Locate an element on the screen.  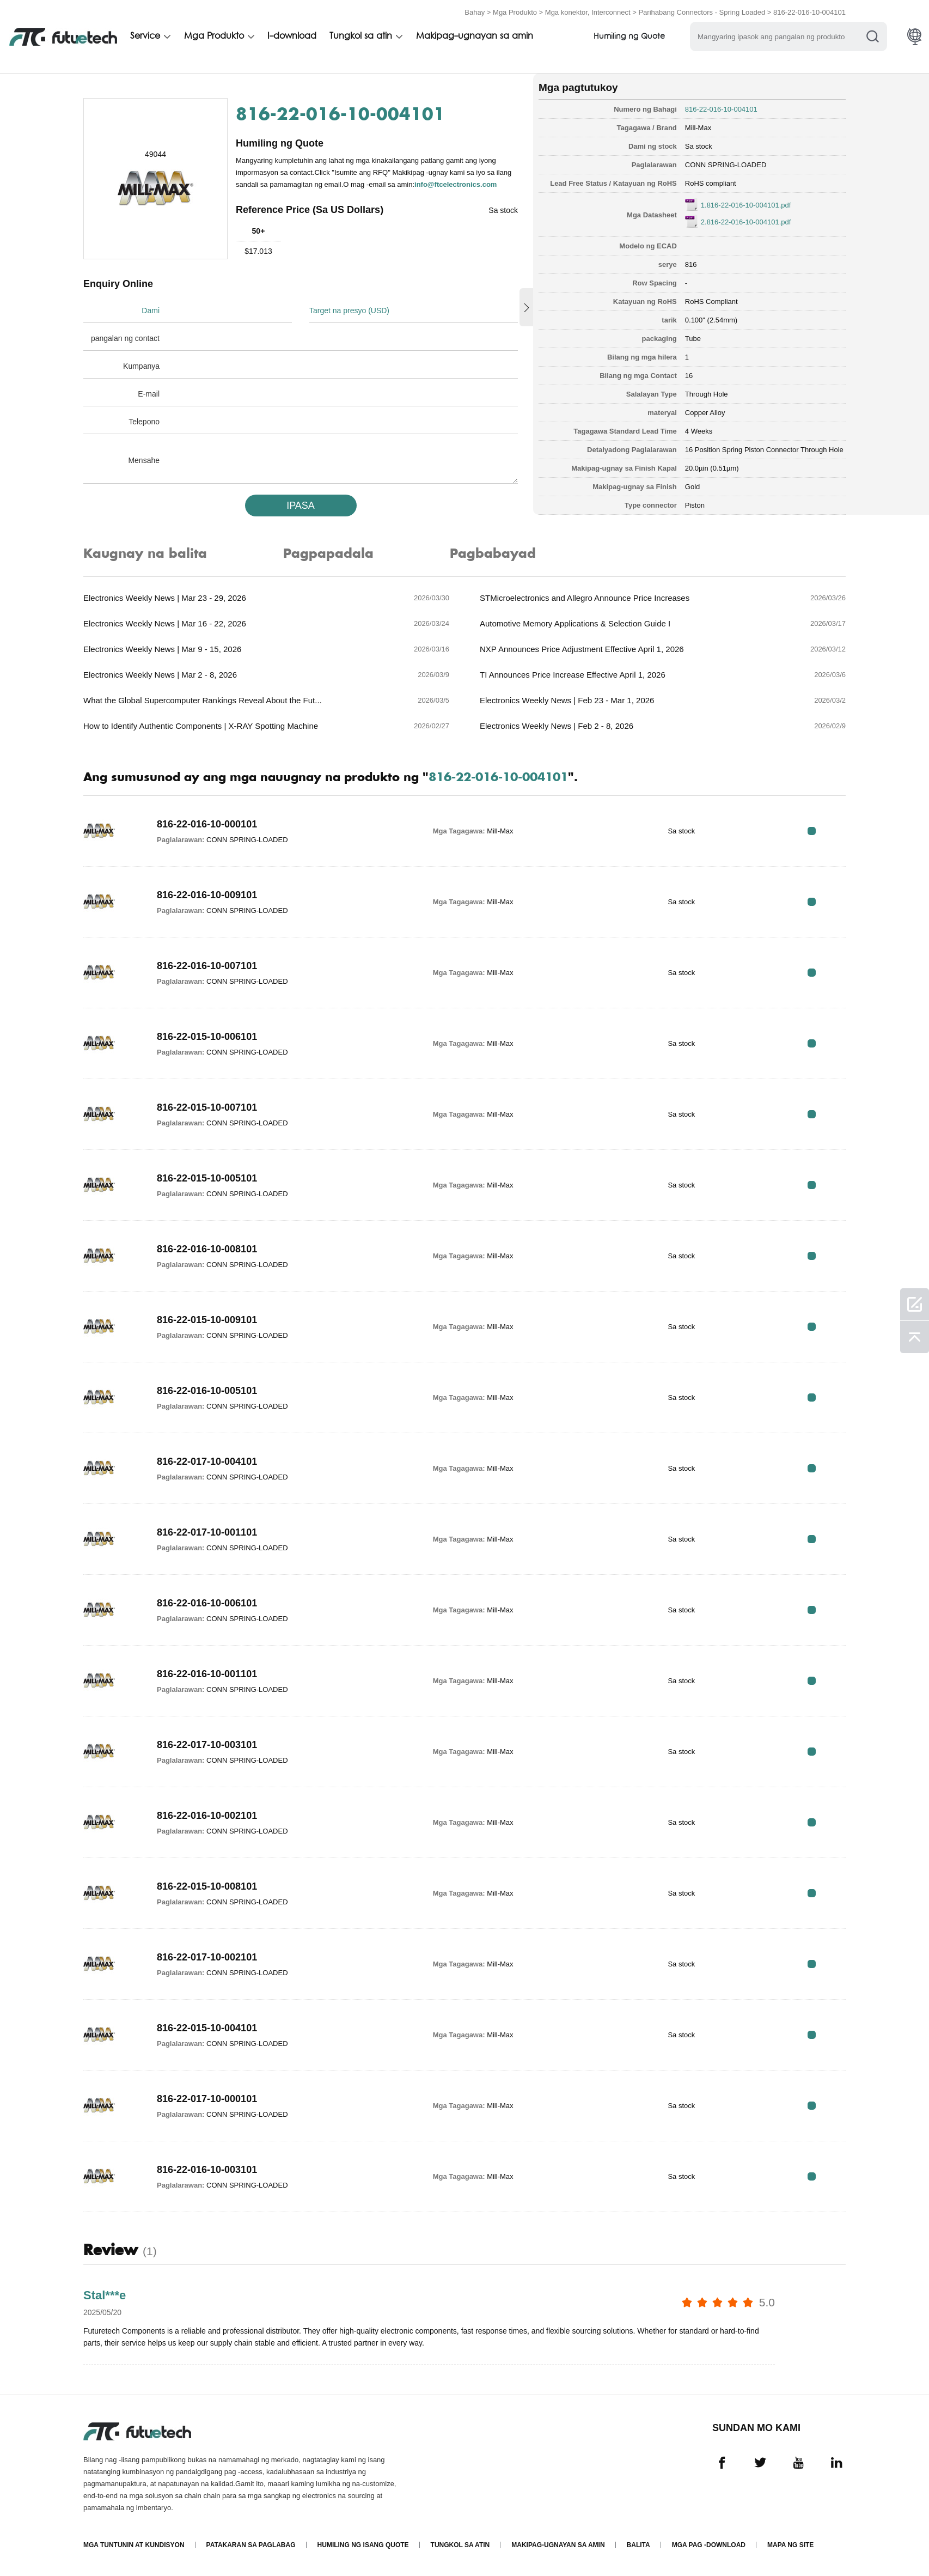
816-22-017-10-000101 is located at coordinates (207, 2098).